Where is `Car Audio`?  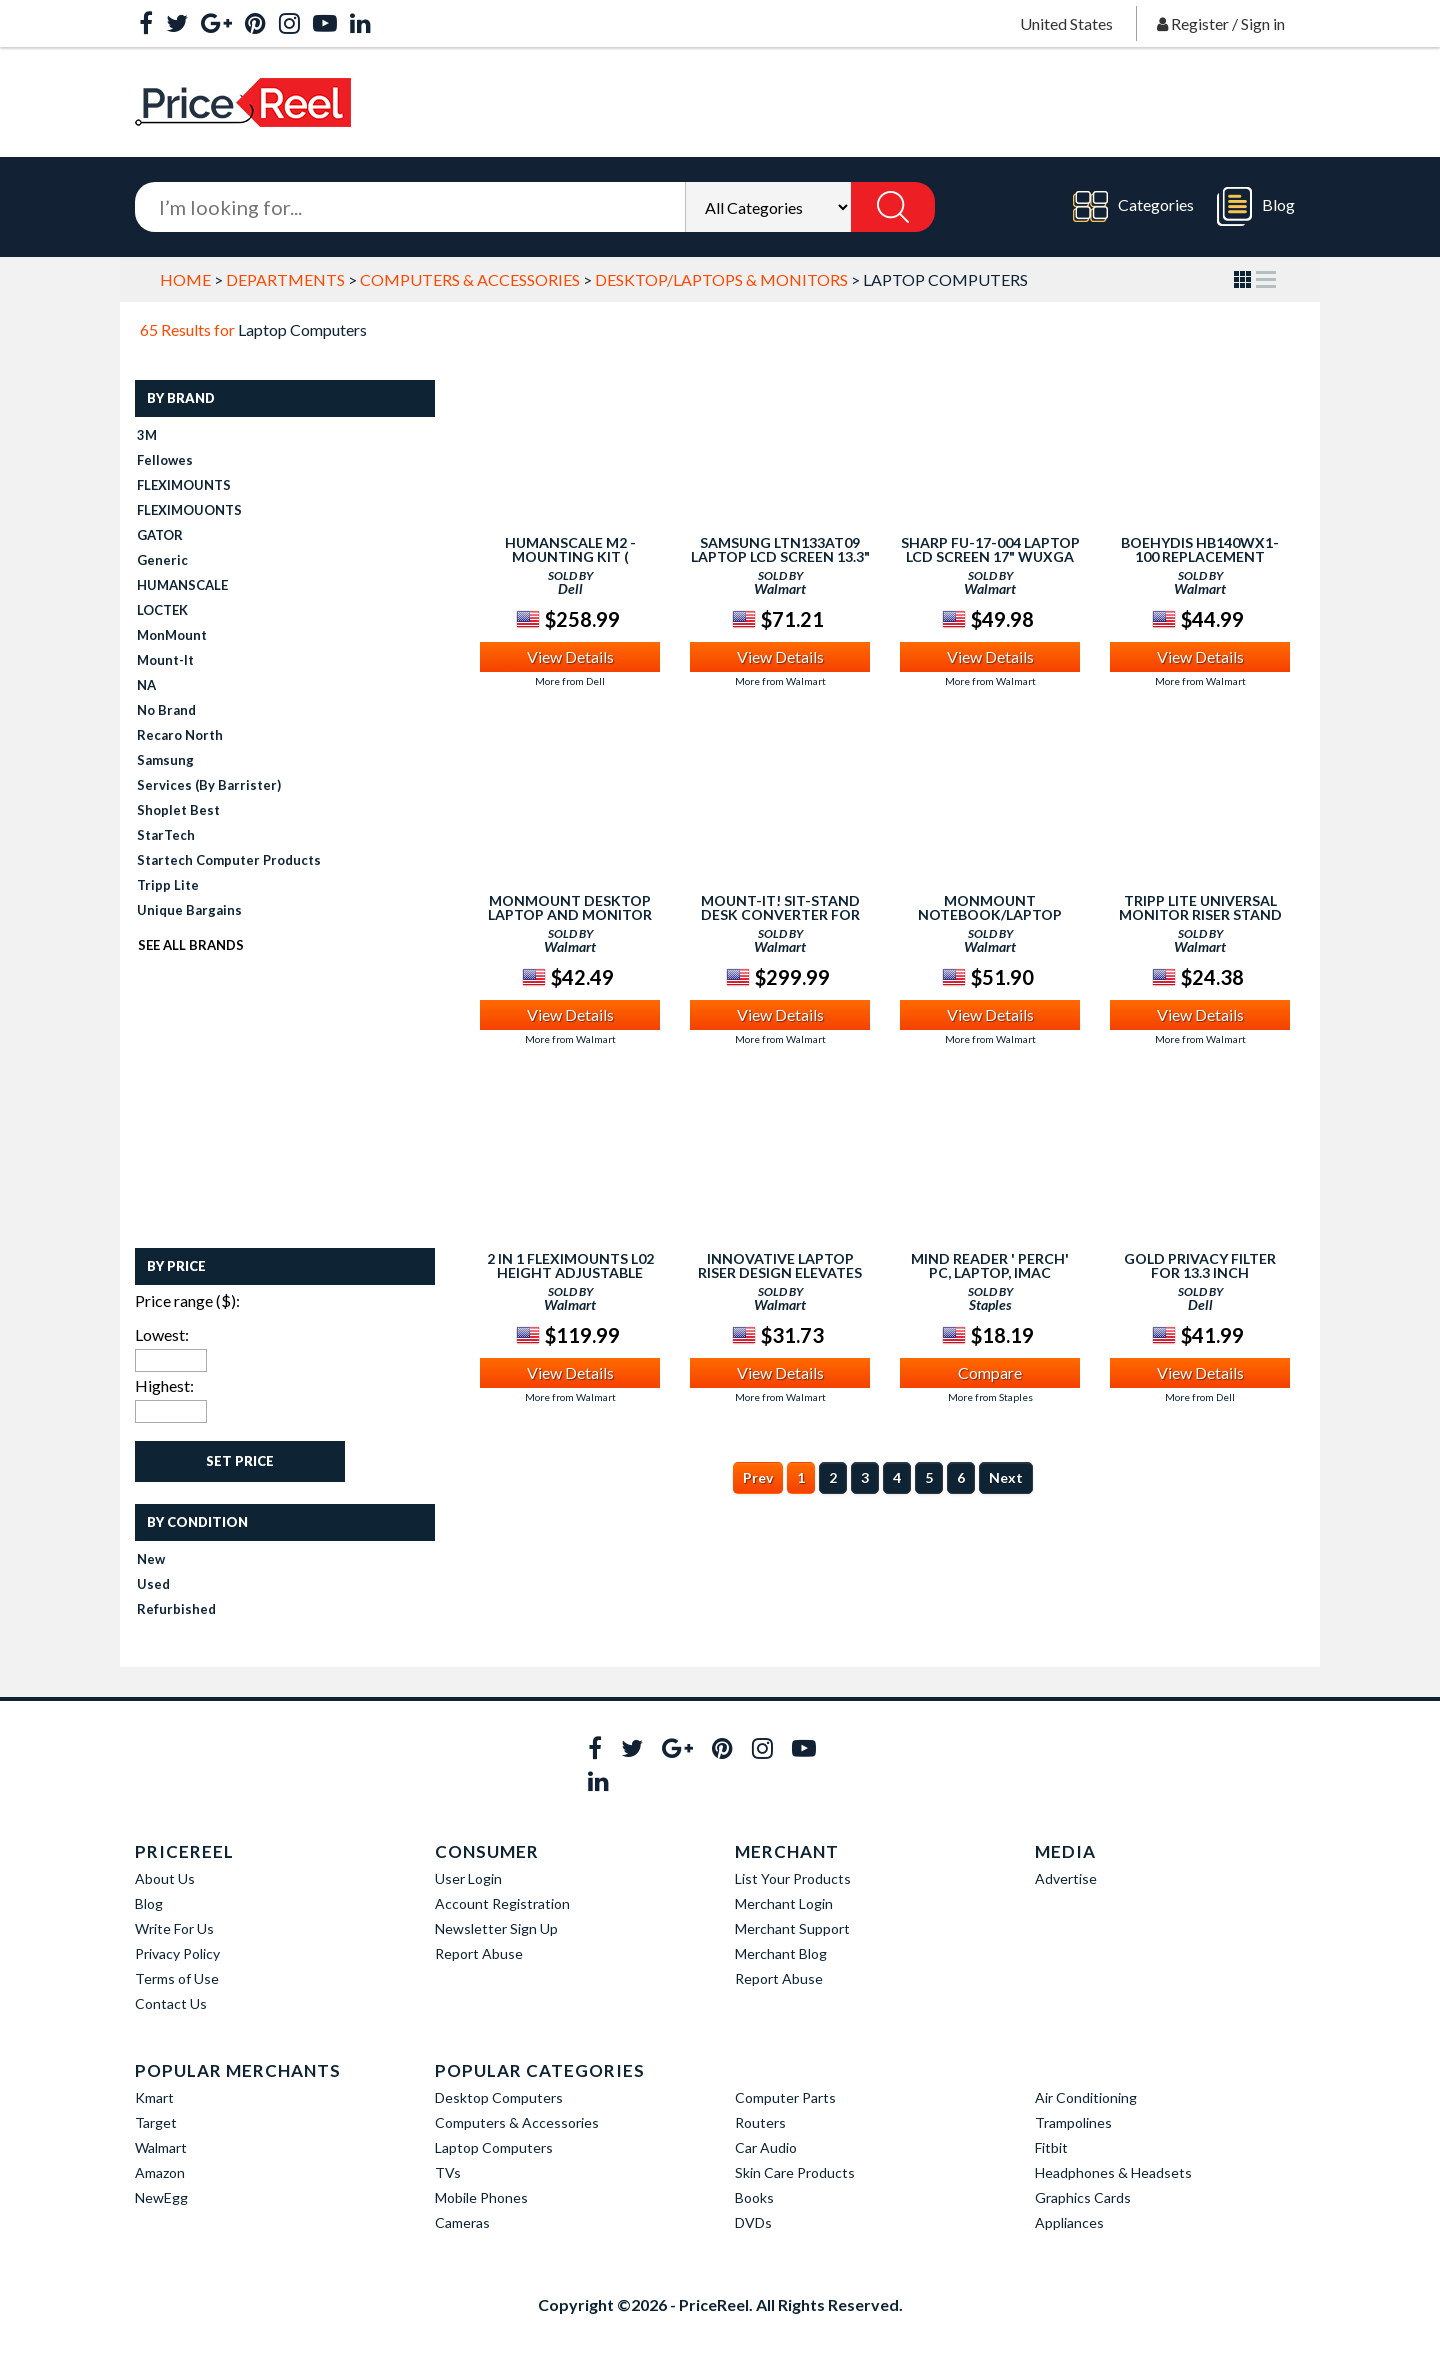 Car Audio is located at coordinates (766, 2147).